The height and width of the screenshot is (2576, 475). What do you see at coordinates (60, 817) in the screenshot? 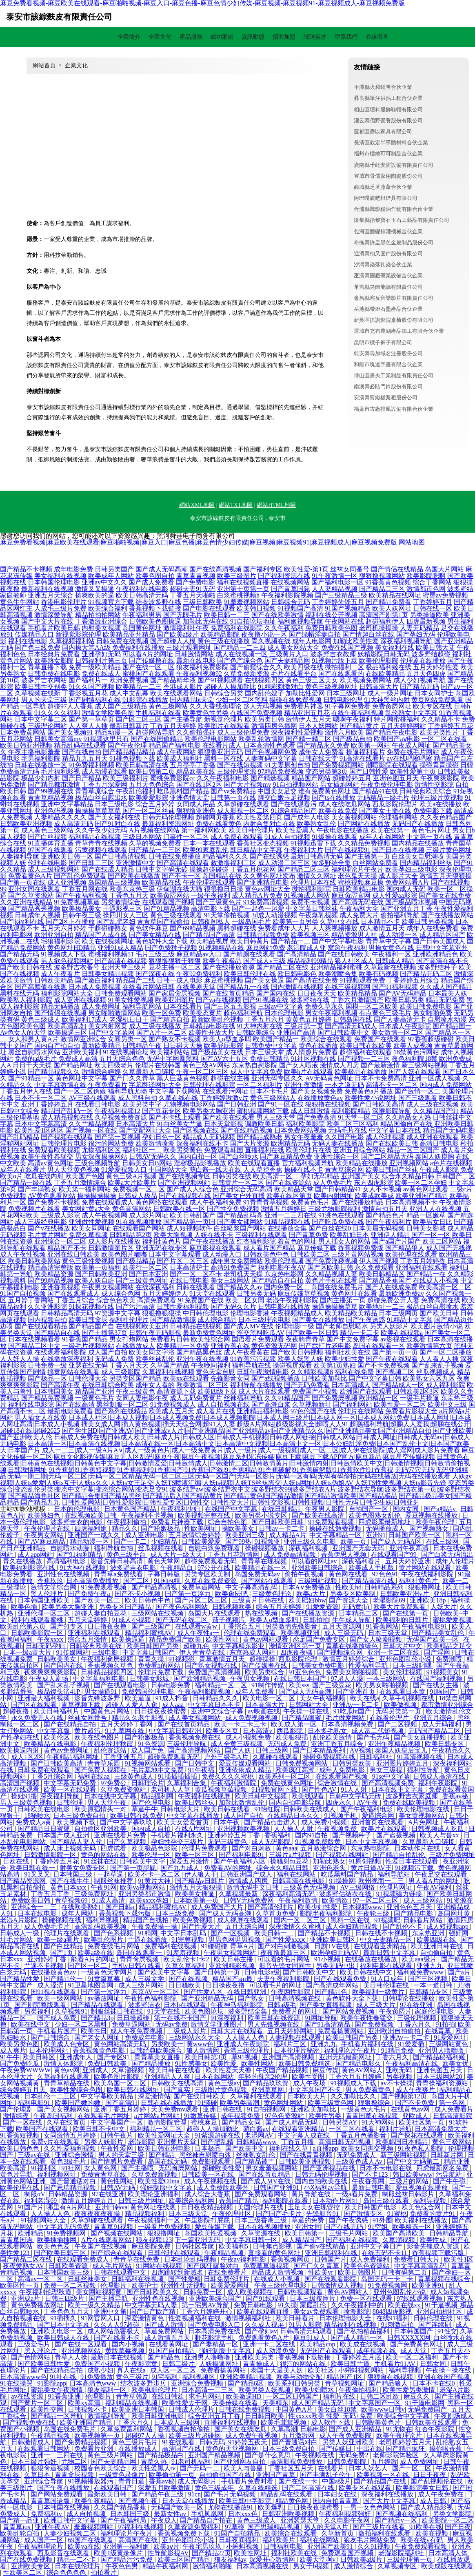
I see `人妻精品久久久久` at bounding box center [60, 817].